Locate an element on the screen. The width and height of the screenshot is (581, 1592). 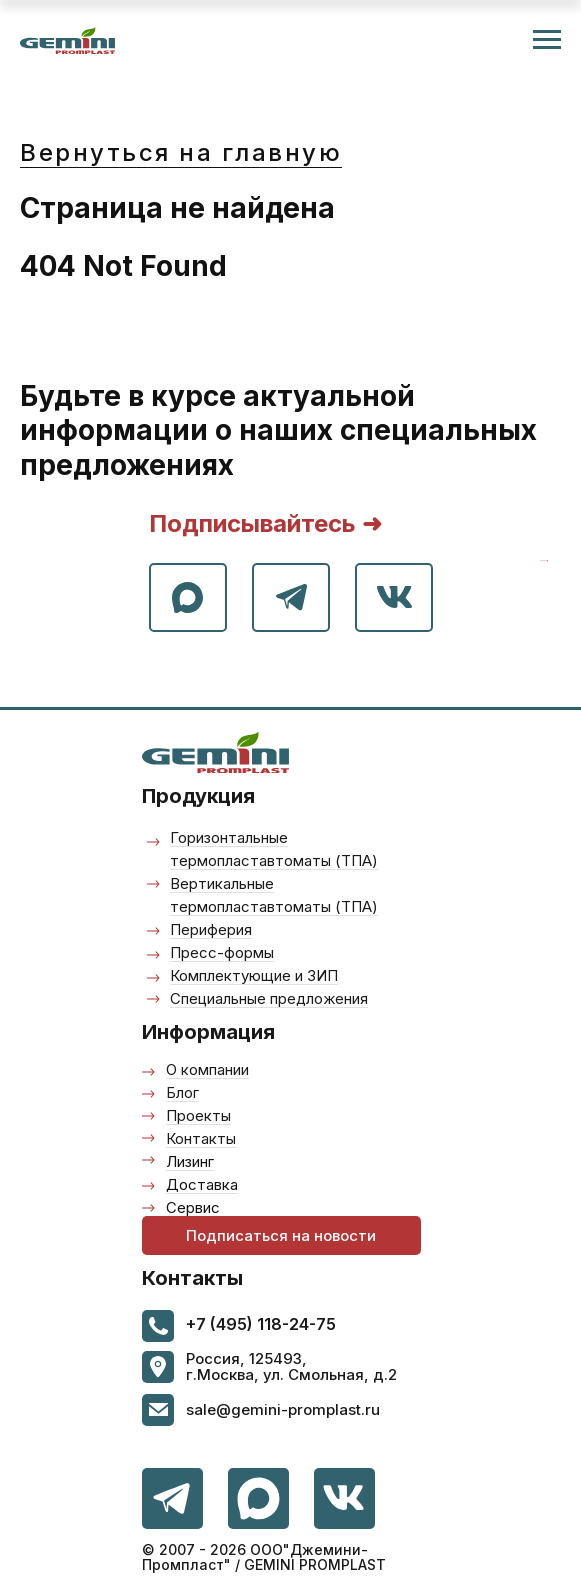
+7 (495) 118-24-75 is located at coordinates (261, 1324).